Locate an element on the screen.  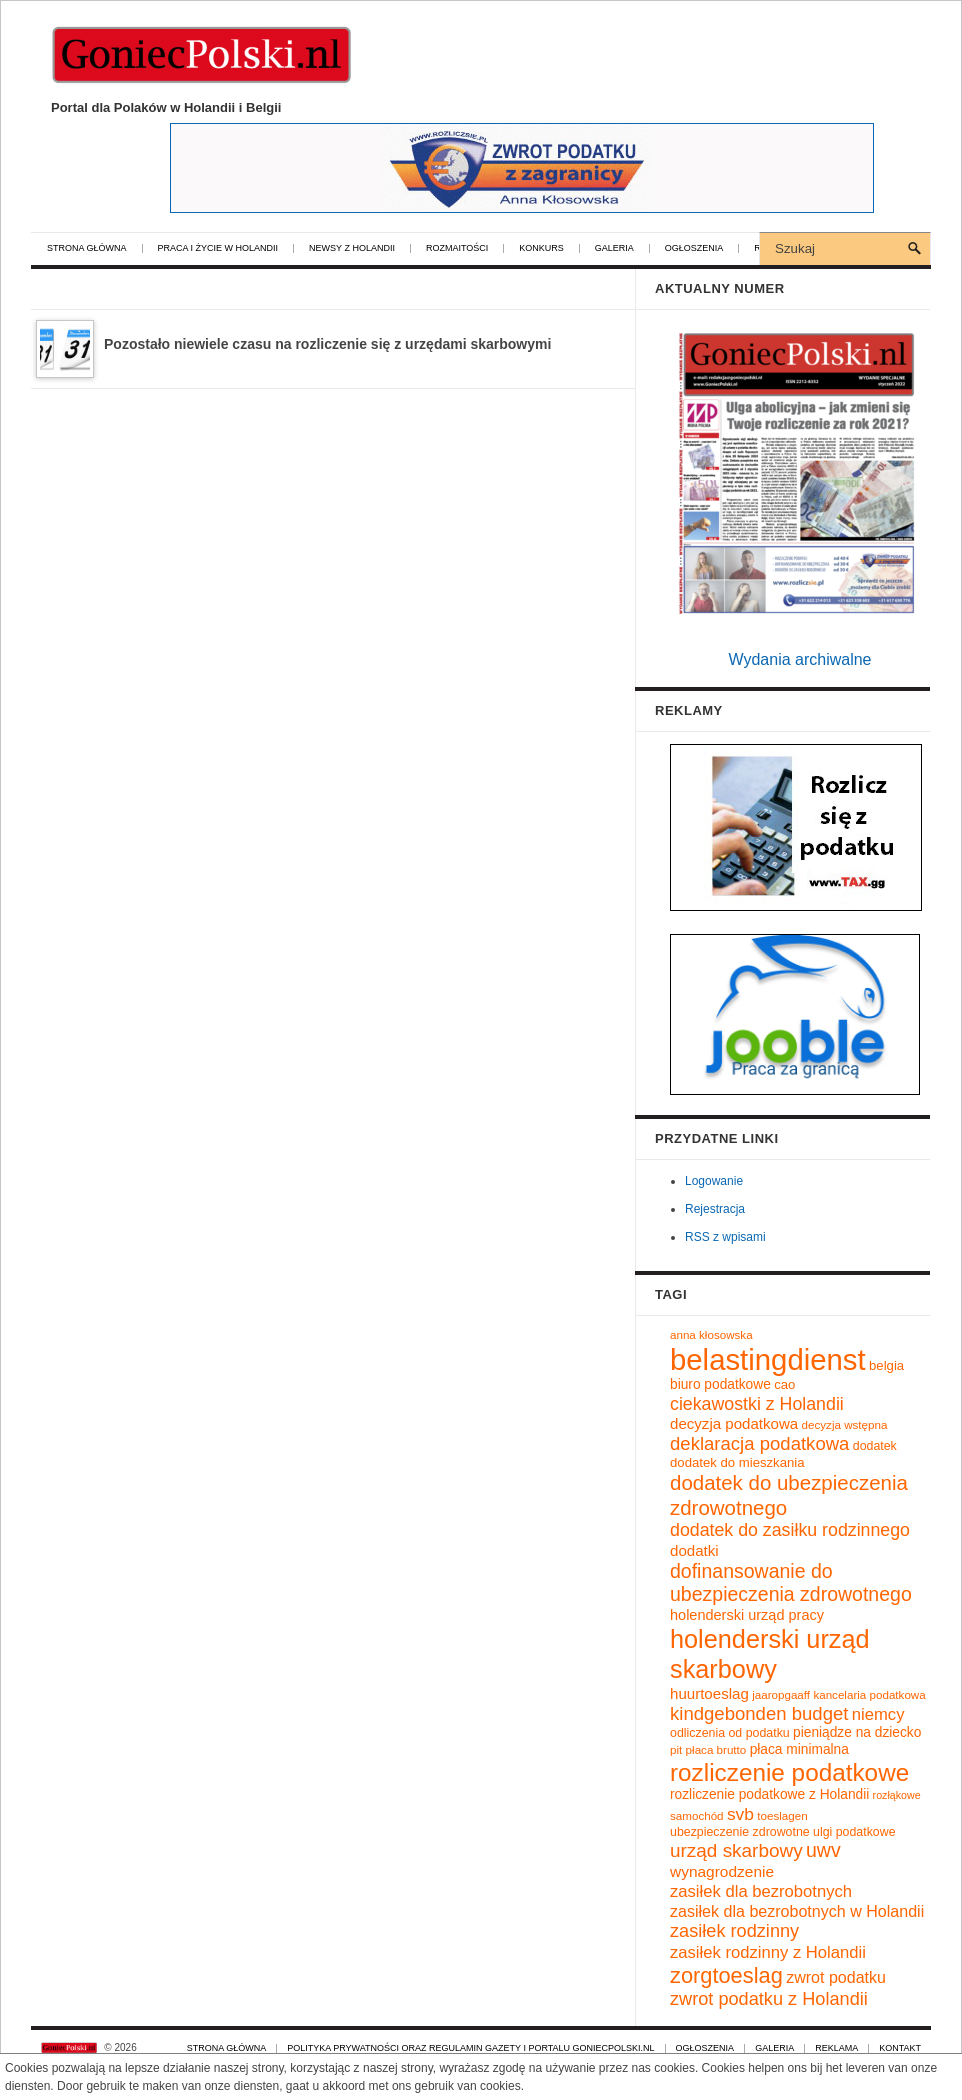
rozliczenie podatkowe [rozliczenie podatkowe (45 elementów)] is located at coordinates (789, 1772).